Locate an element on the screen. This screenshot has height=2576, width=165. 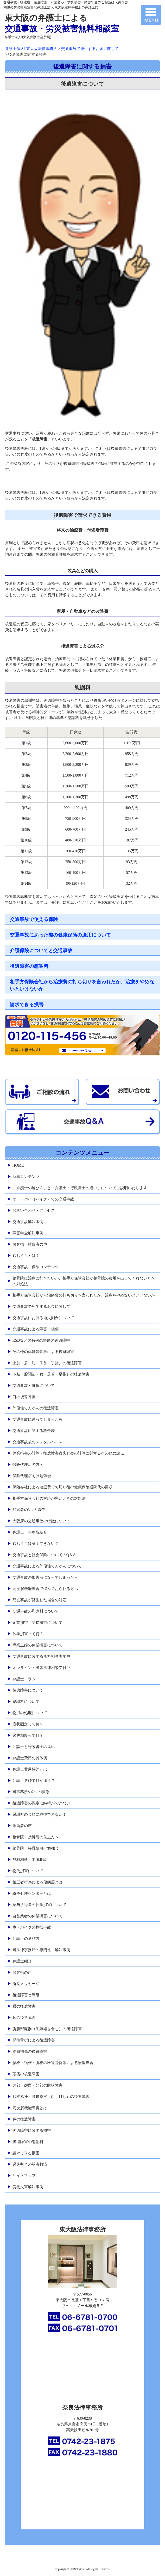
交通事故に遭ってしまったら is located at coordinates (38, 1419).